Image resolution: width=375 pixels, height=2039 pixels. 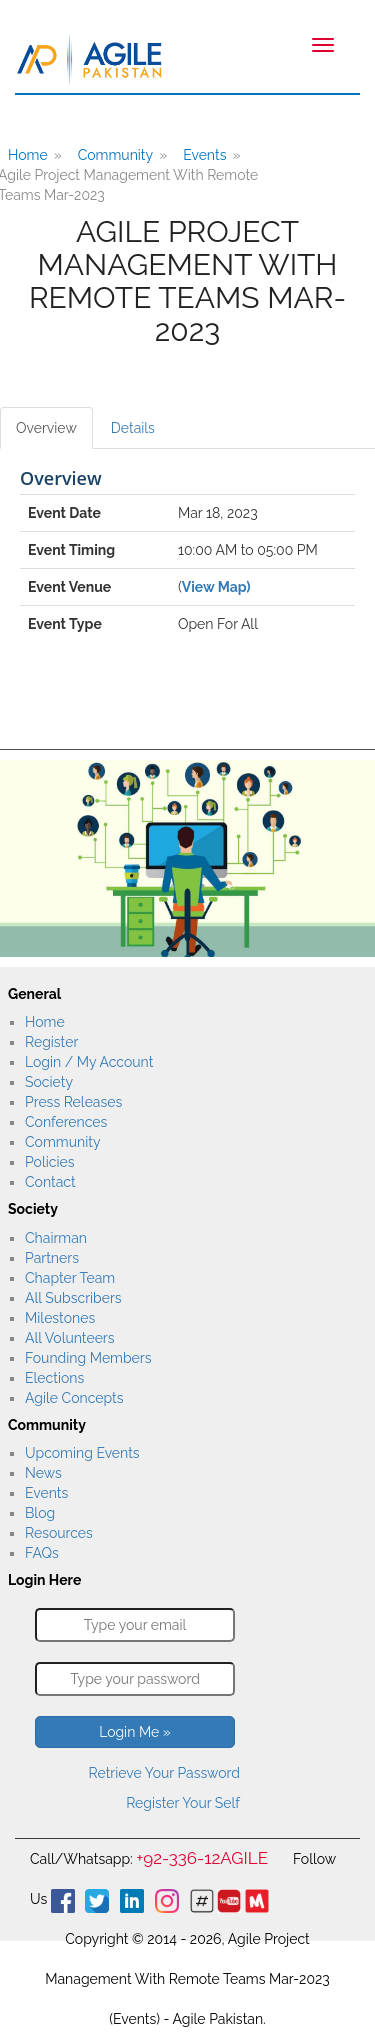 I want to click on Chairman, so click(x=56, y=1238).